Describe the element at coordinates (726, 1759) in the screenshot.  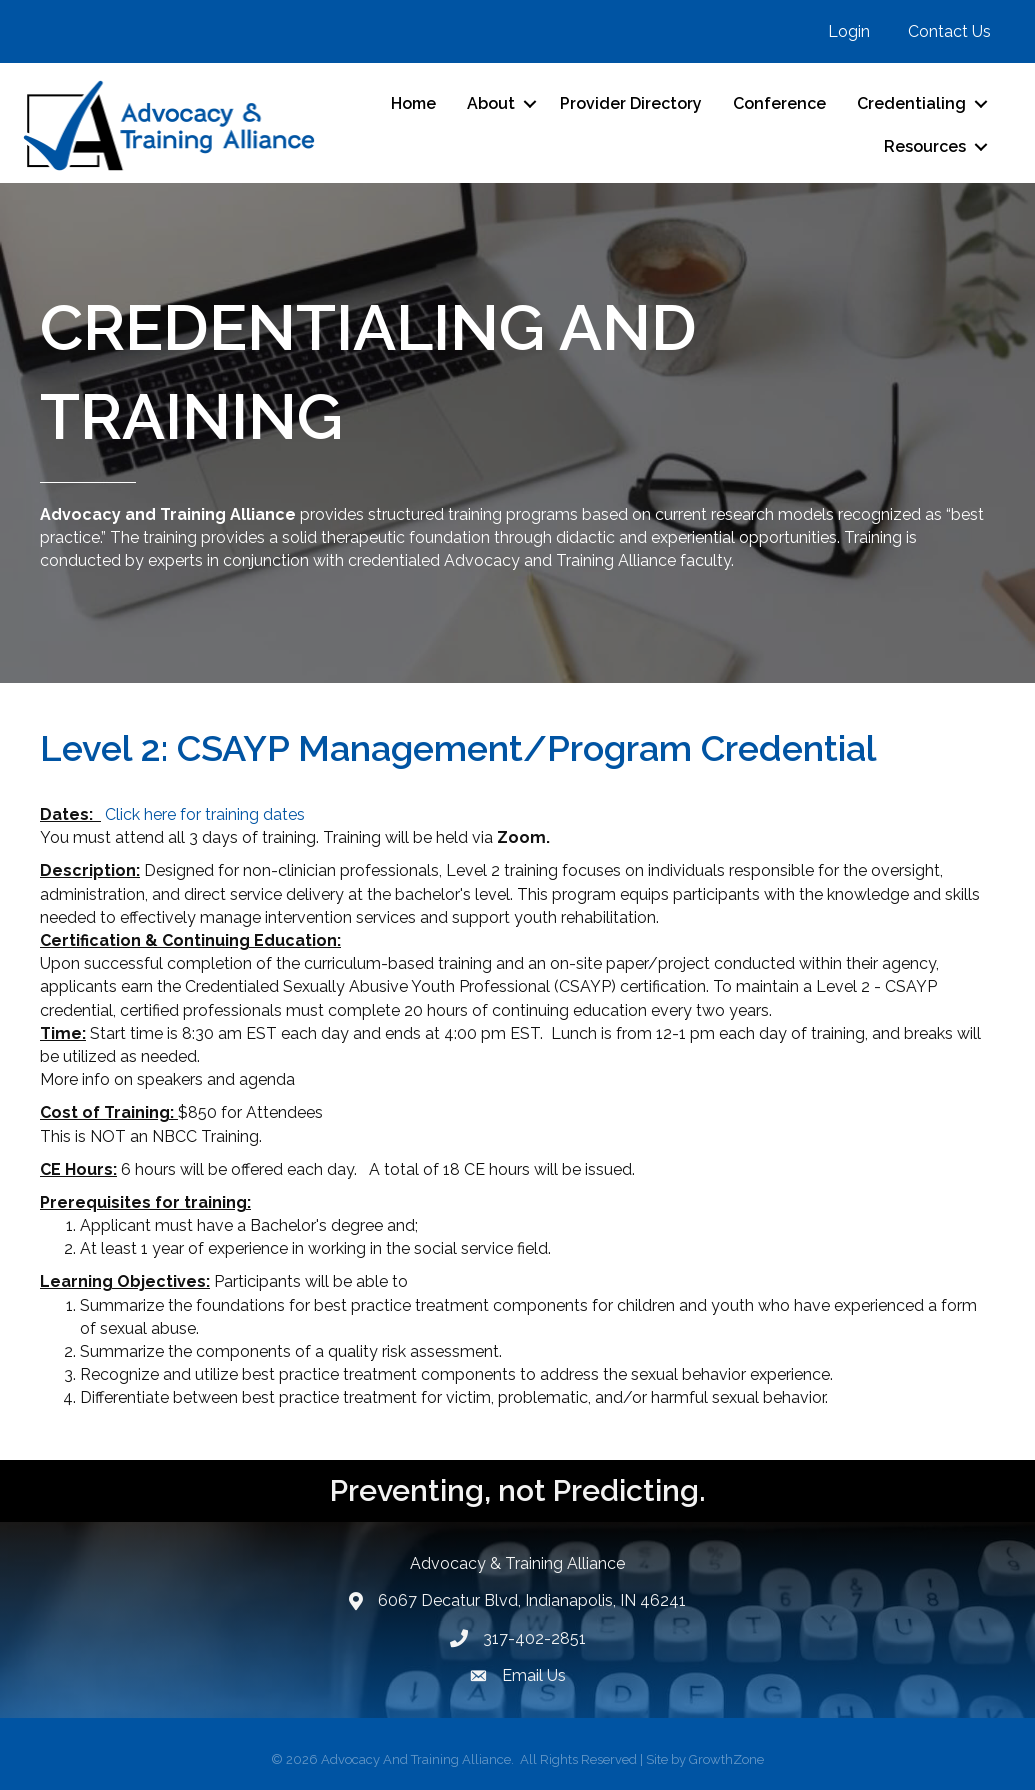
I see `GrowthZone` at that location.